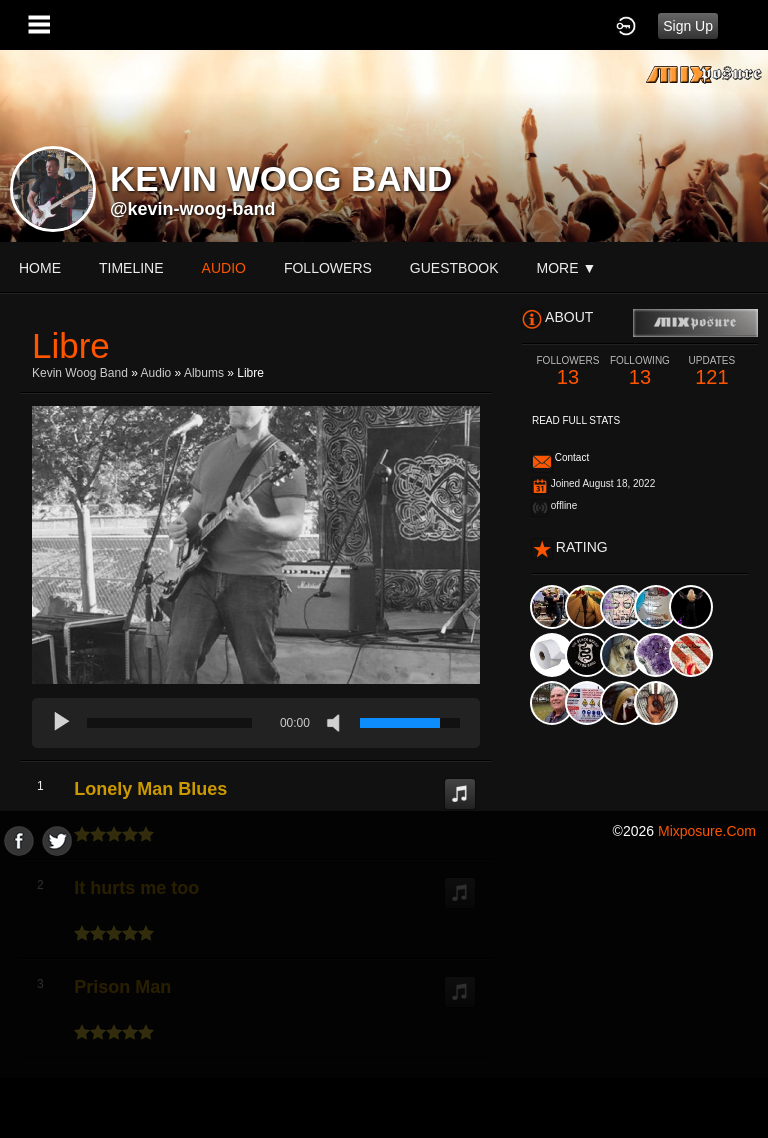 This screenshot has height=1138, width=768. I want to click on Audio, so click(156, 373).